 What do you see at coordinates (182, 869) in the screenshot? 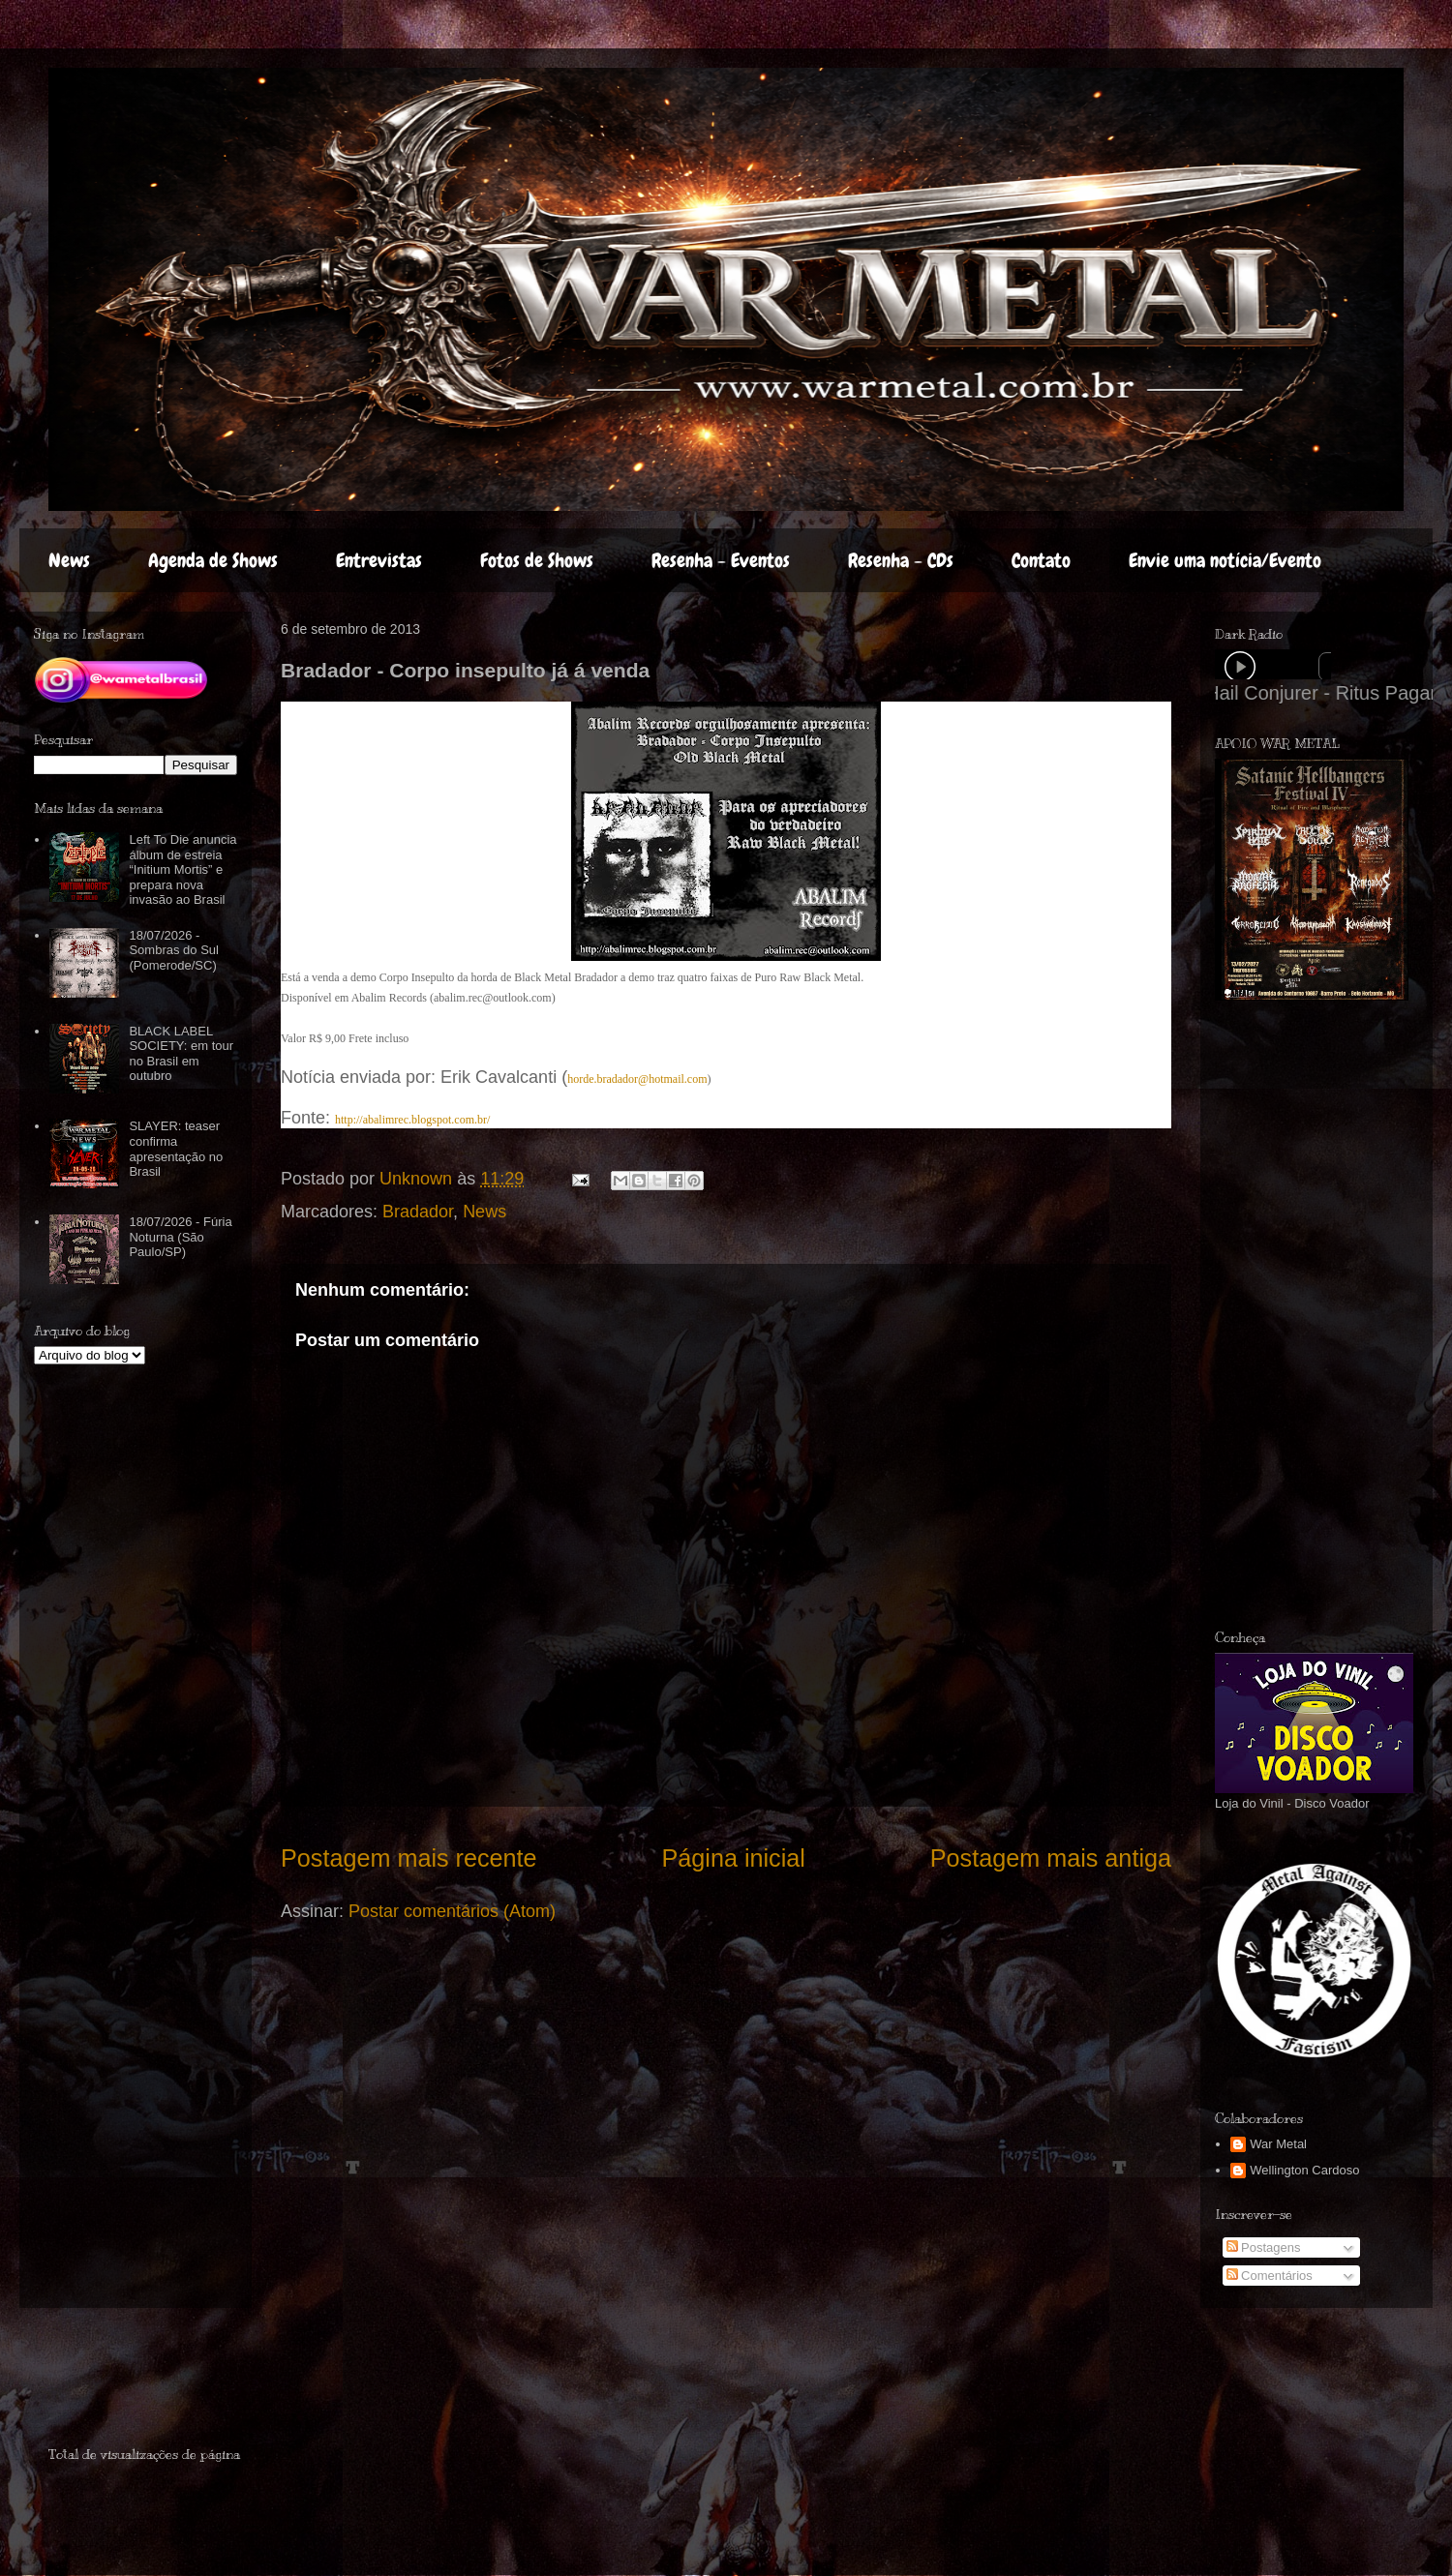
I see `Left To Die anuncia álbum de estreia “Initium Mortis” e prepara nova invasão ao Brasil` at bounding box center [182, 869].